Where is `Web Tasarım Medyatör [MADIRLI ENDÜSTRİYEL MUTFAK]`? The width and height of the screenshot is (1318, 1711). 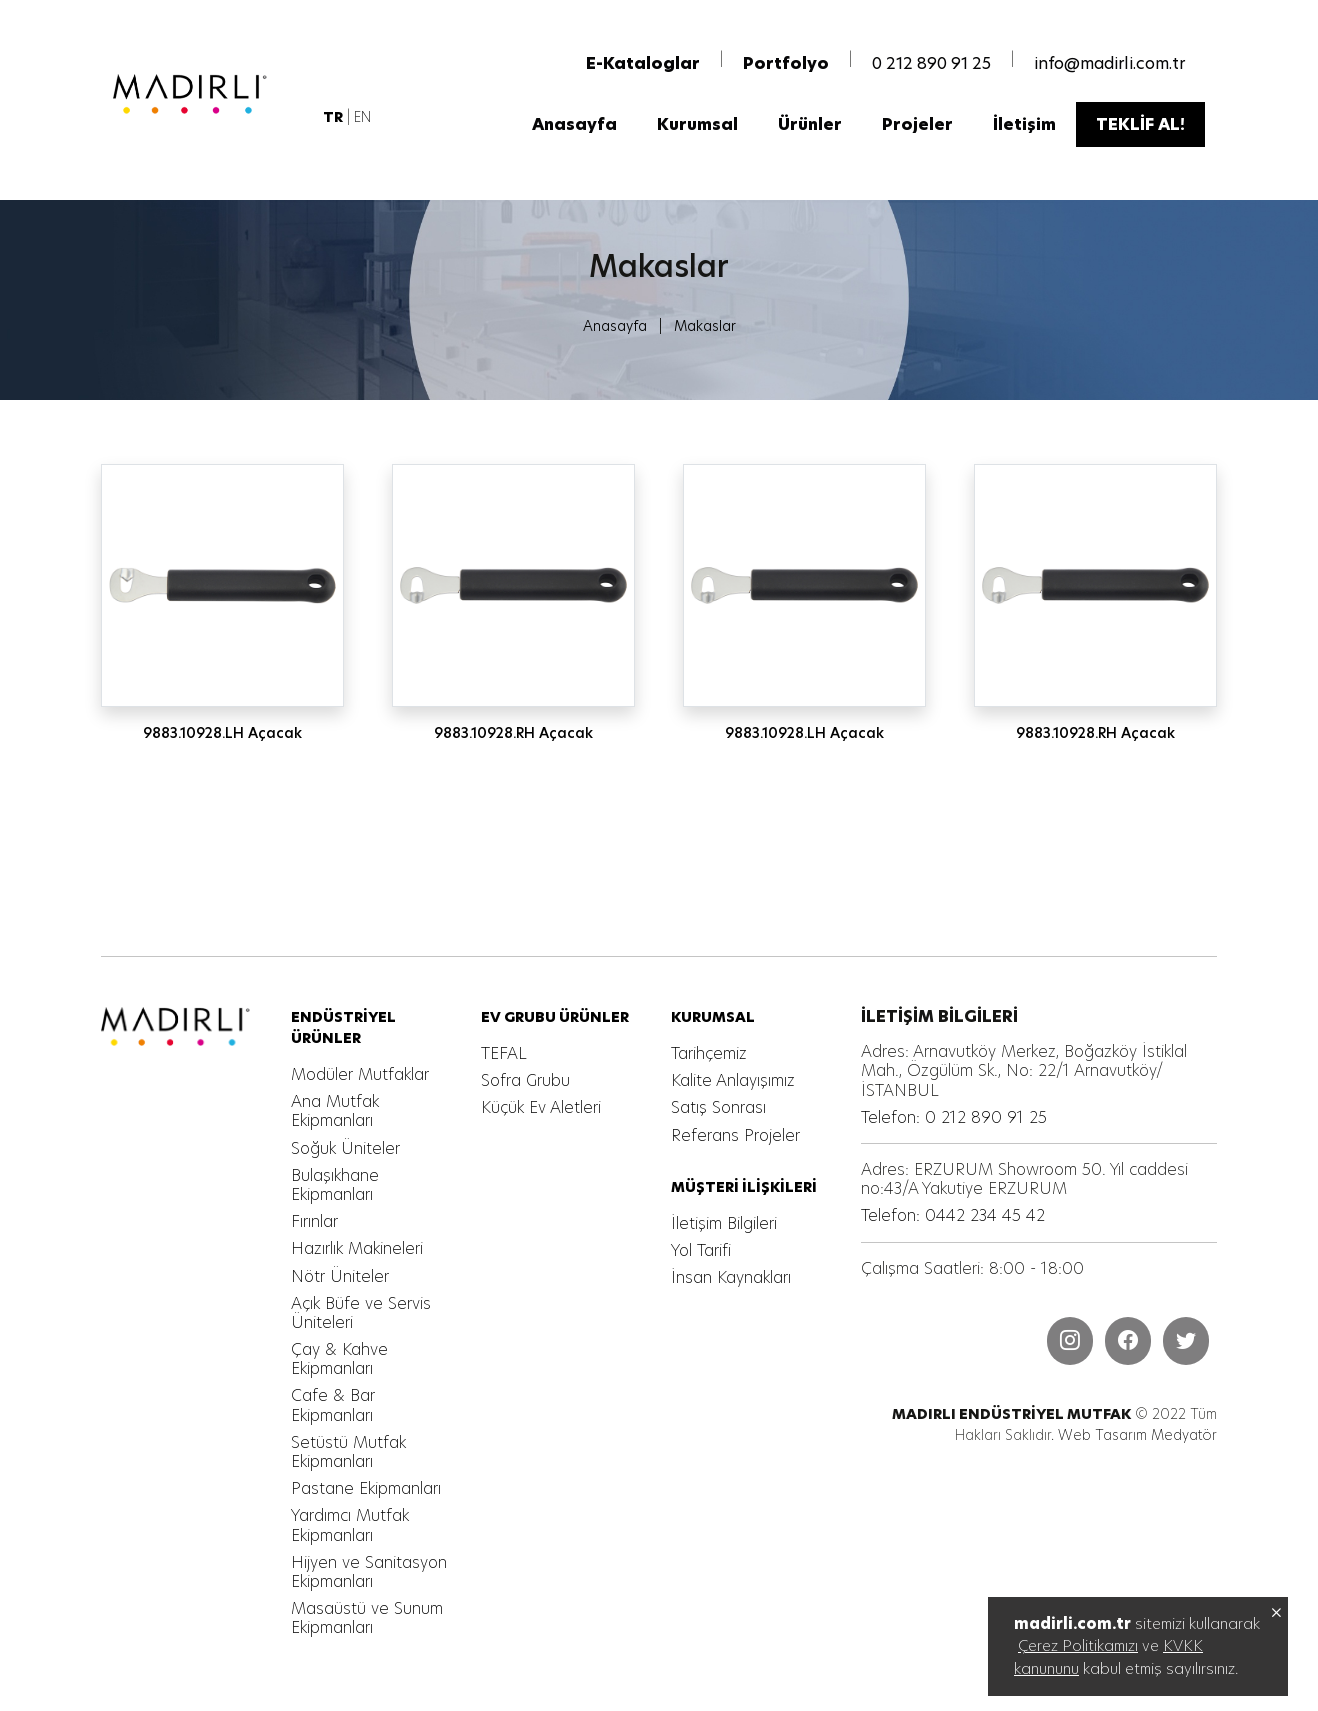 Web Tasarım Medyatör [MADIRLI ENDÜSTRİYEL MUTFAK] is located at coordinates (1137, 1435).